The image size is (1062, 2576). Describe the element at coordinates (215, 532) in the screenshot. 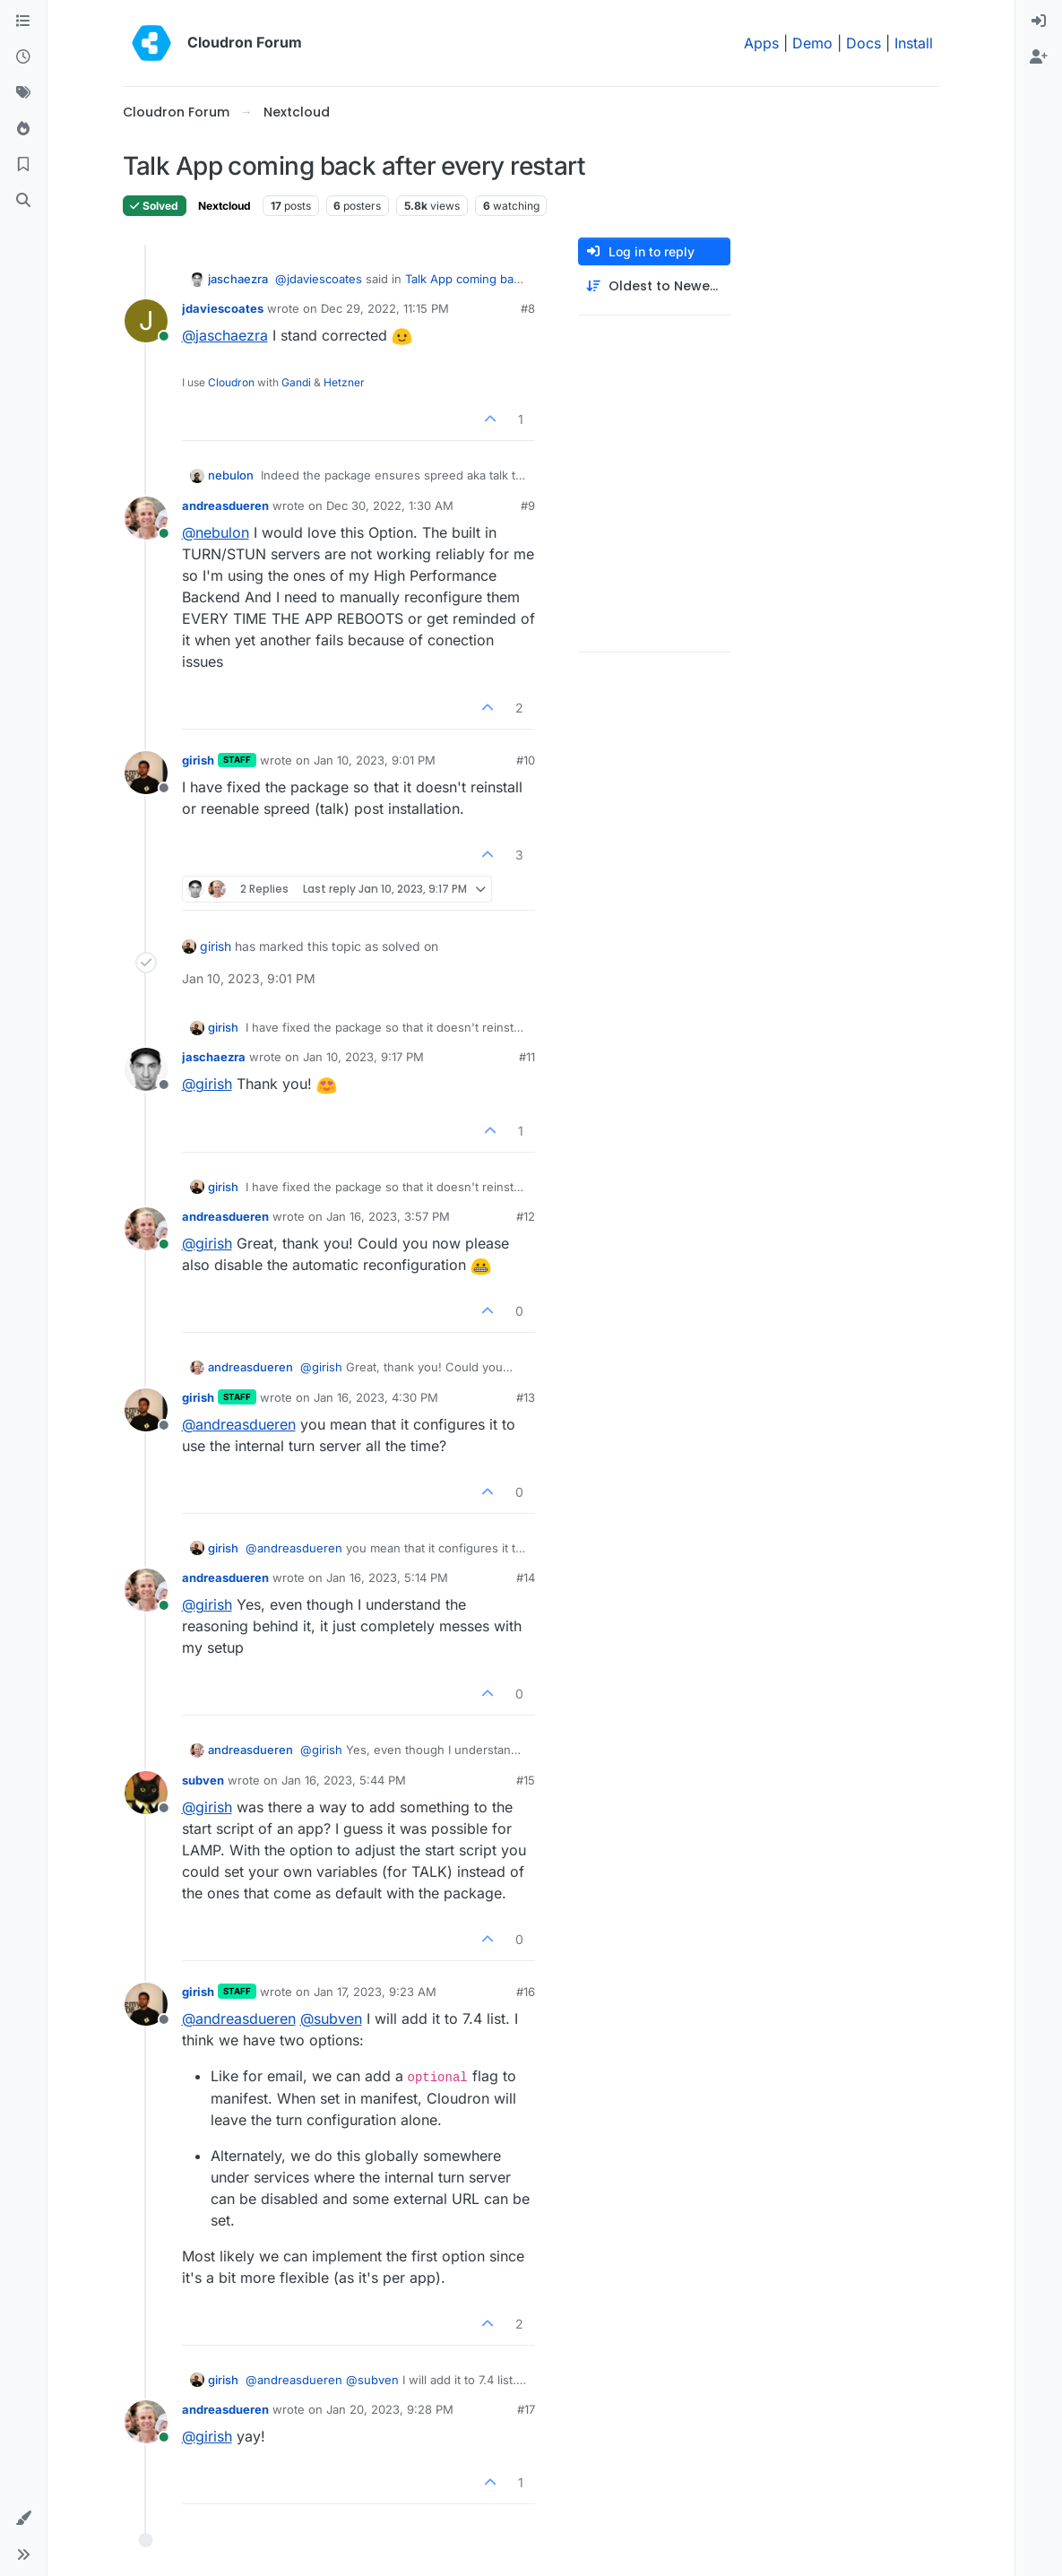

I see `@ [Profile: nebulon]` at that location.